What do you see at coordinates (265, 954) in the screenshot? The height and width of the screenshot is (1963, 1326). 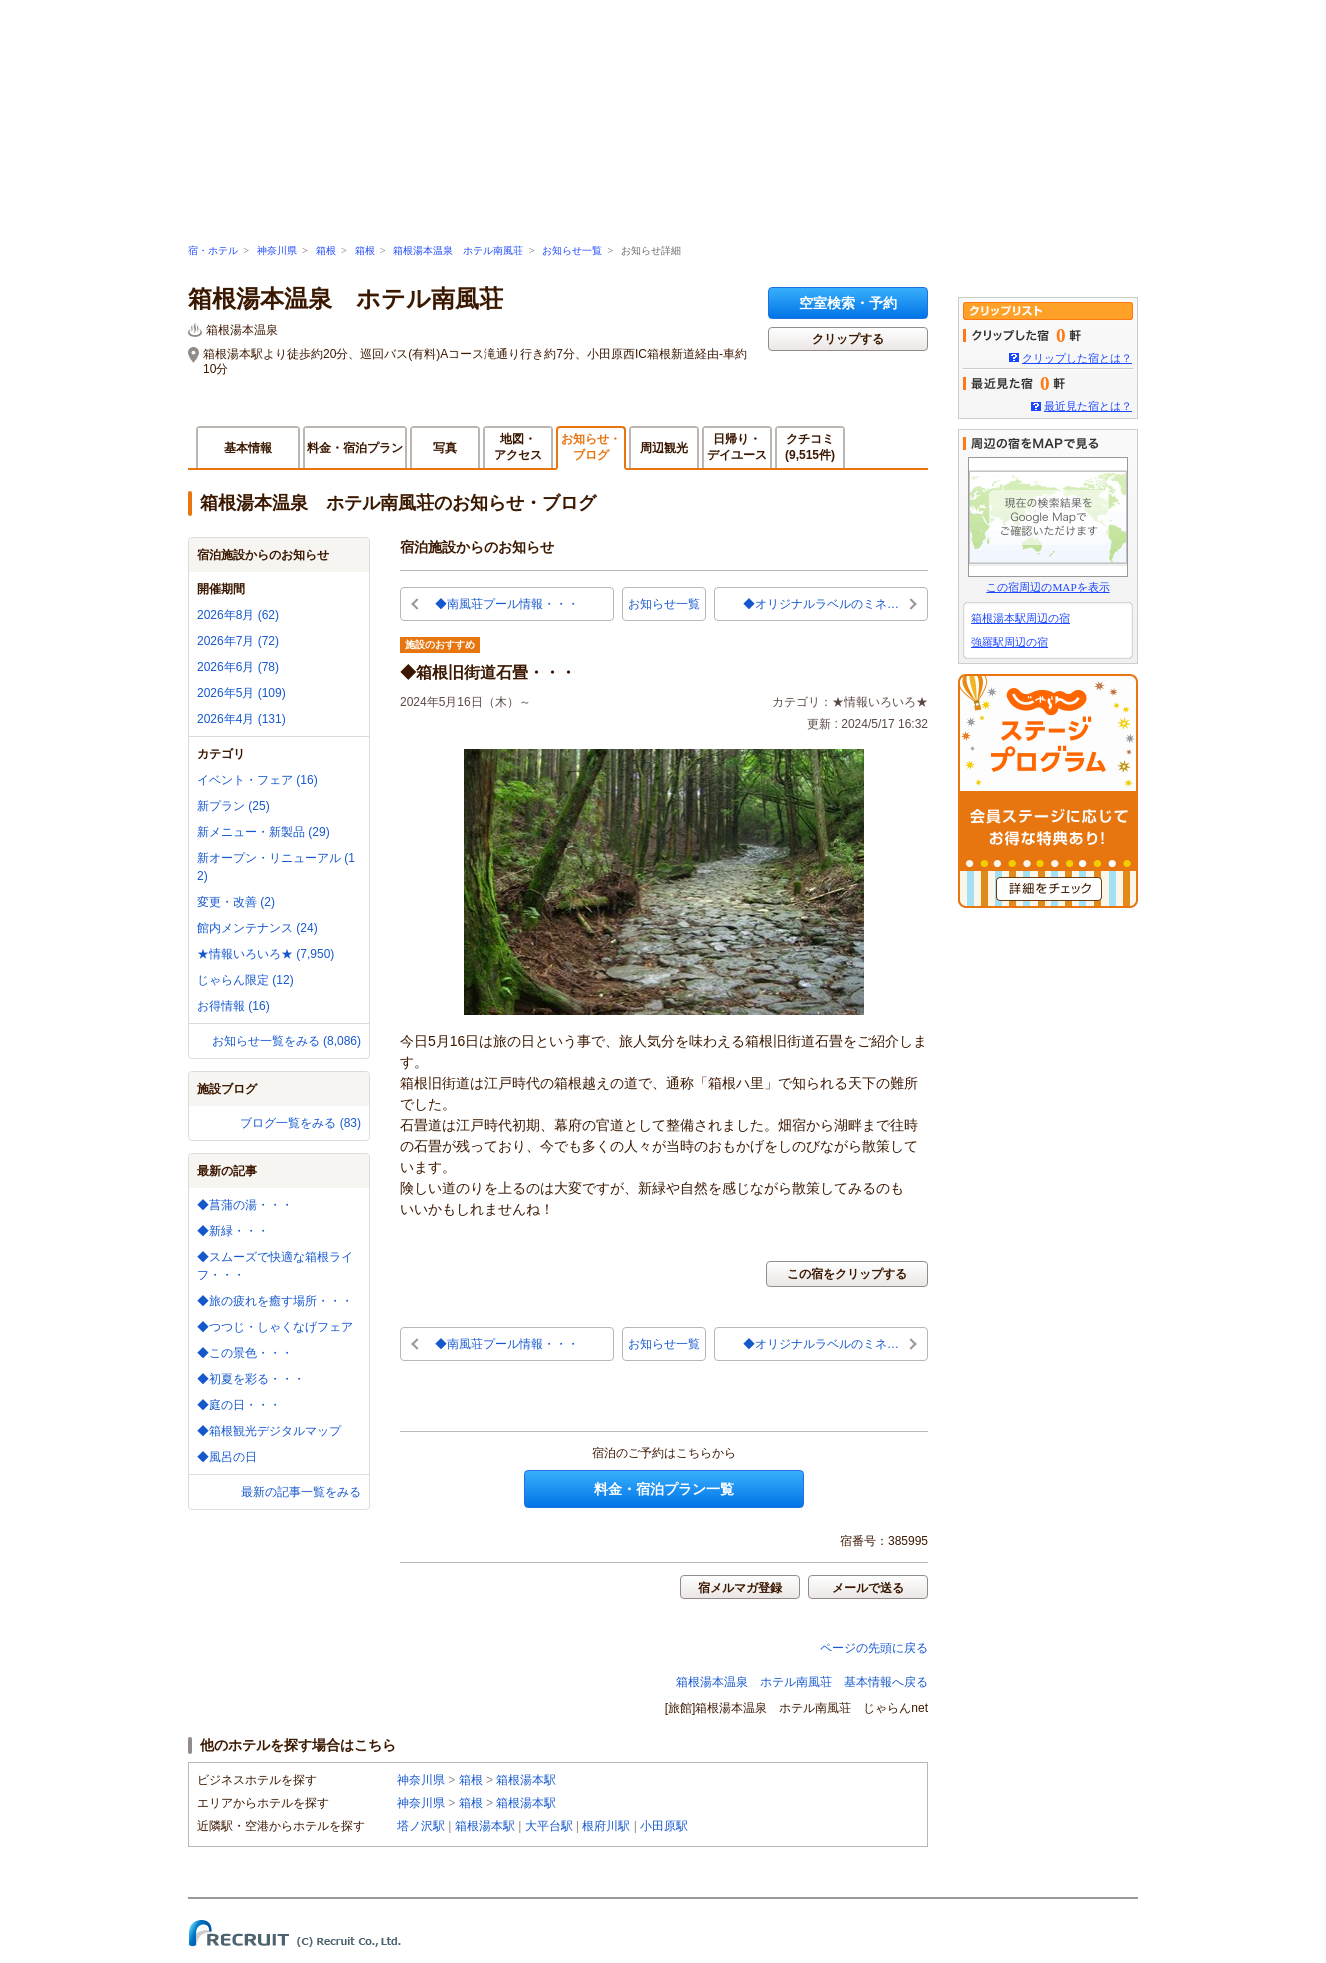 I see `★情報いろいろ★ (7,950)` at bounding box center [265, 954].